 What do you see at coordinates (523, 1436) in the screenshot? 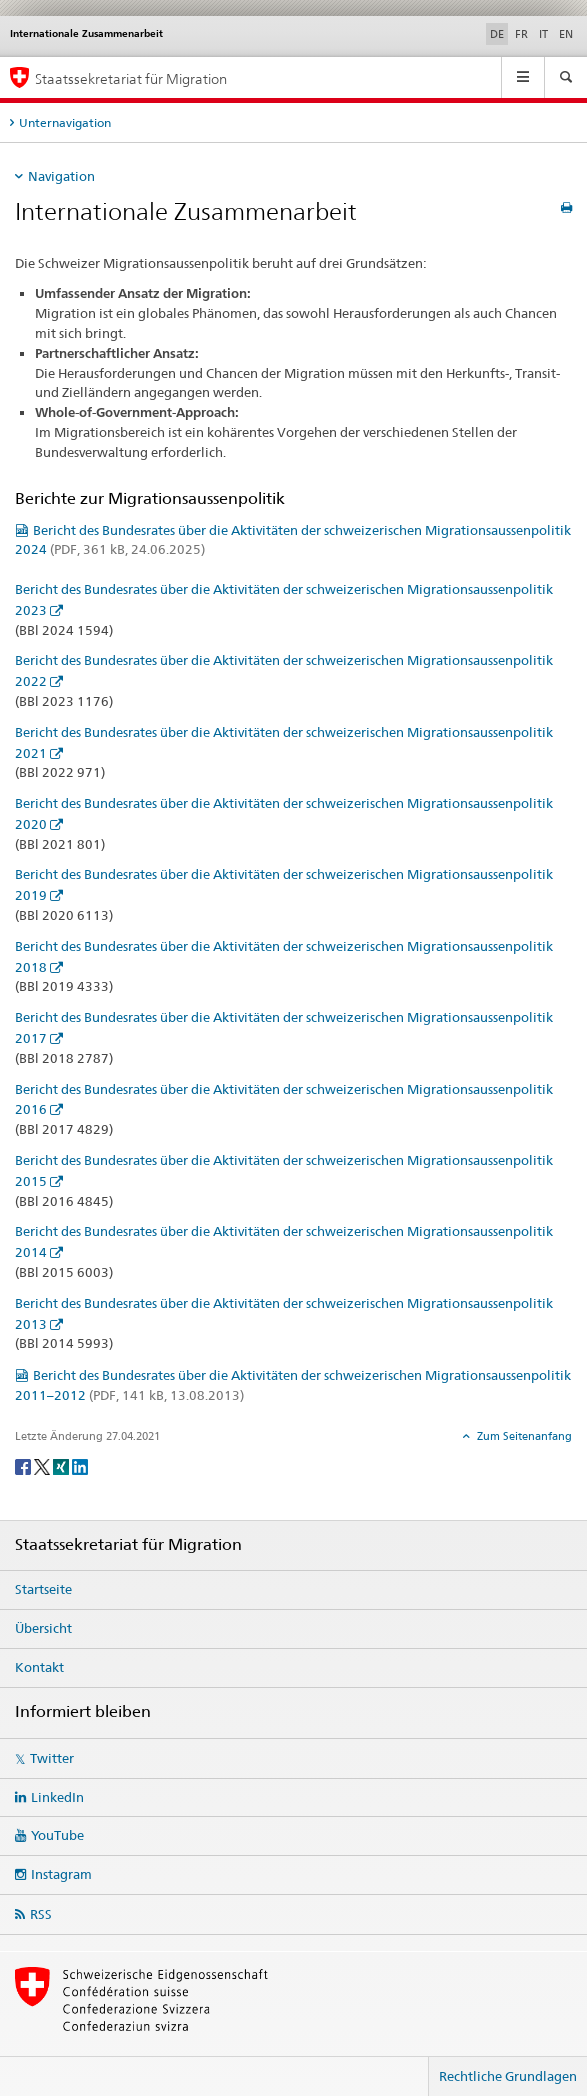
I see `Zum Seitenanfang` at bounding box center [523, 1436].